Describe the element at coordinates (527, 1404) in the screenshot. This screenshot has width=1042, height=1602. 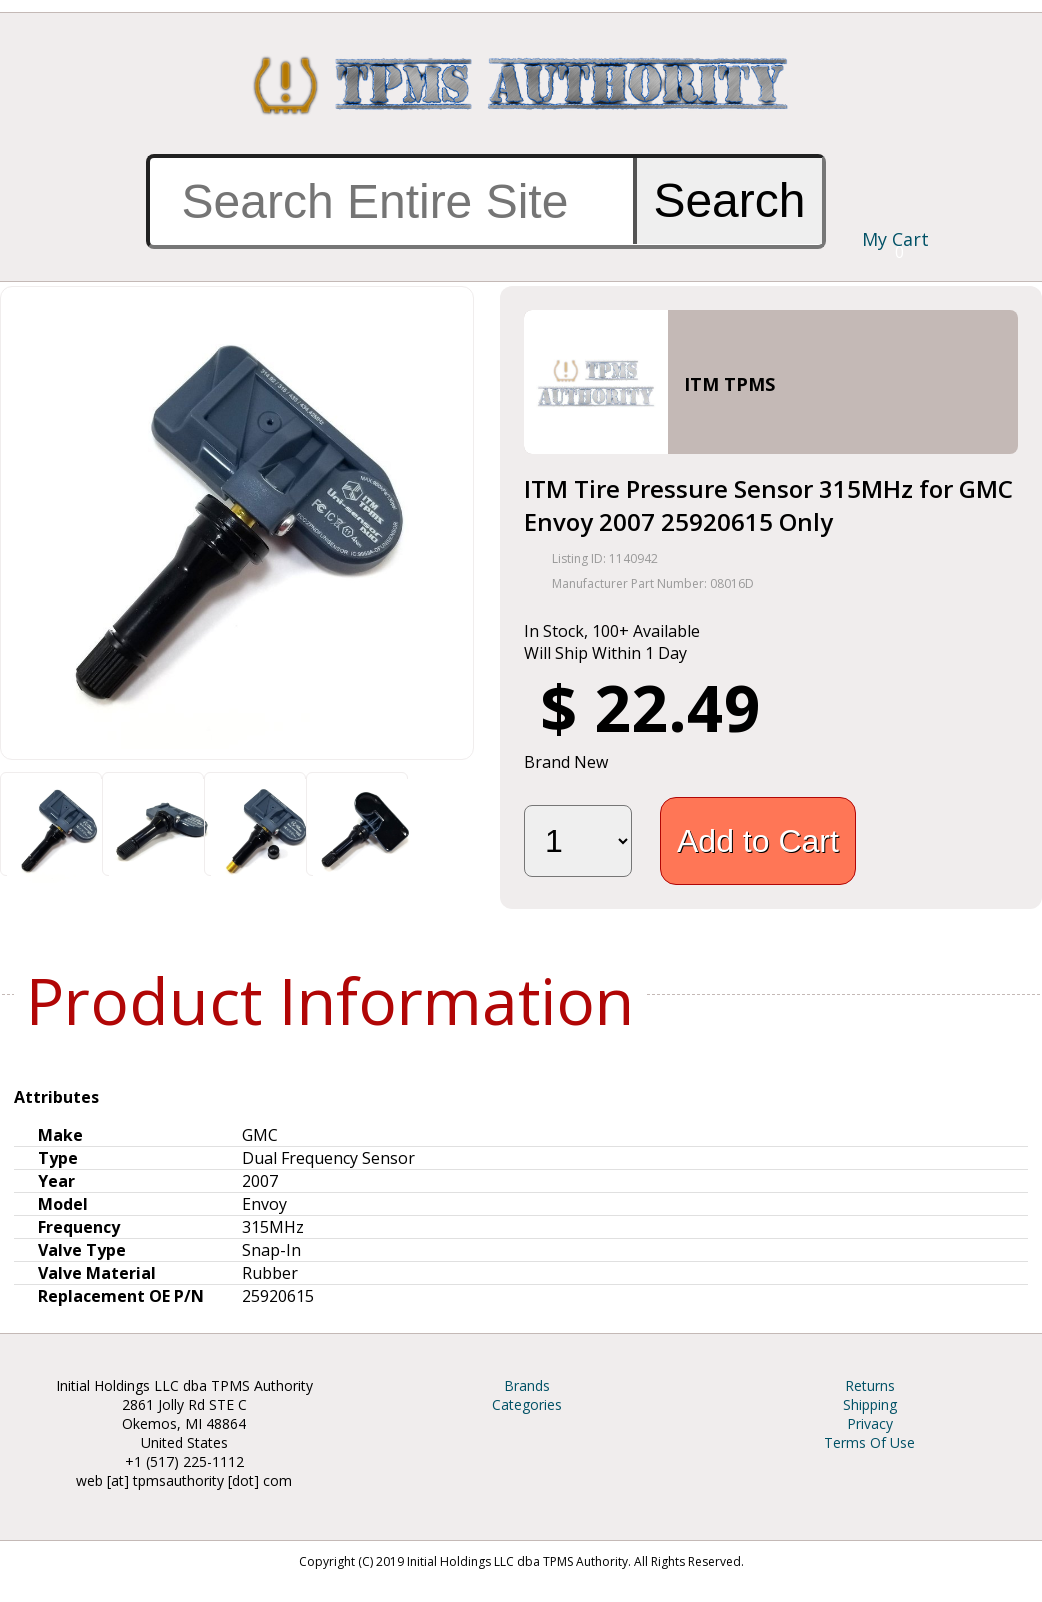
I see `Categories` at that location.